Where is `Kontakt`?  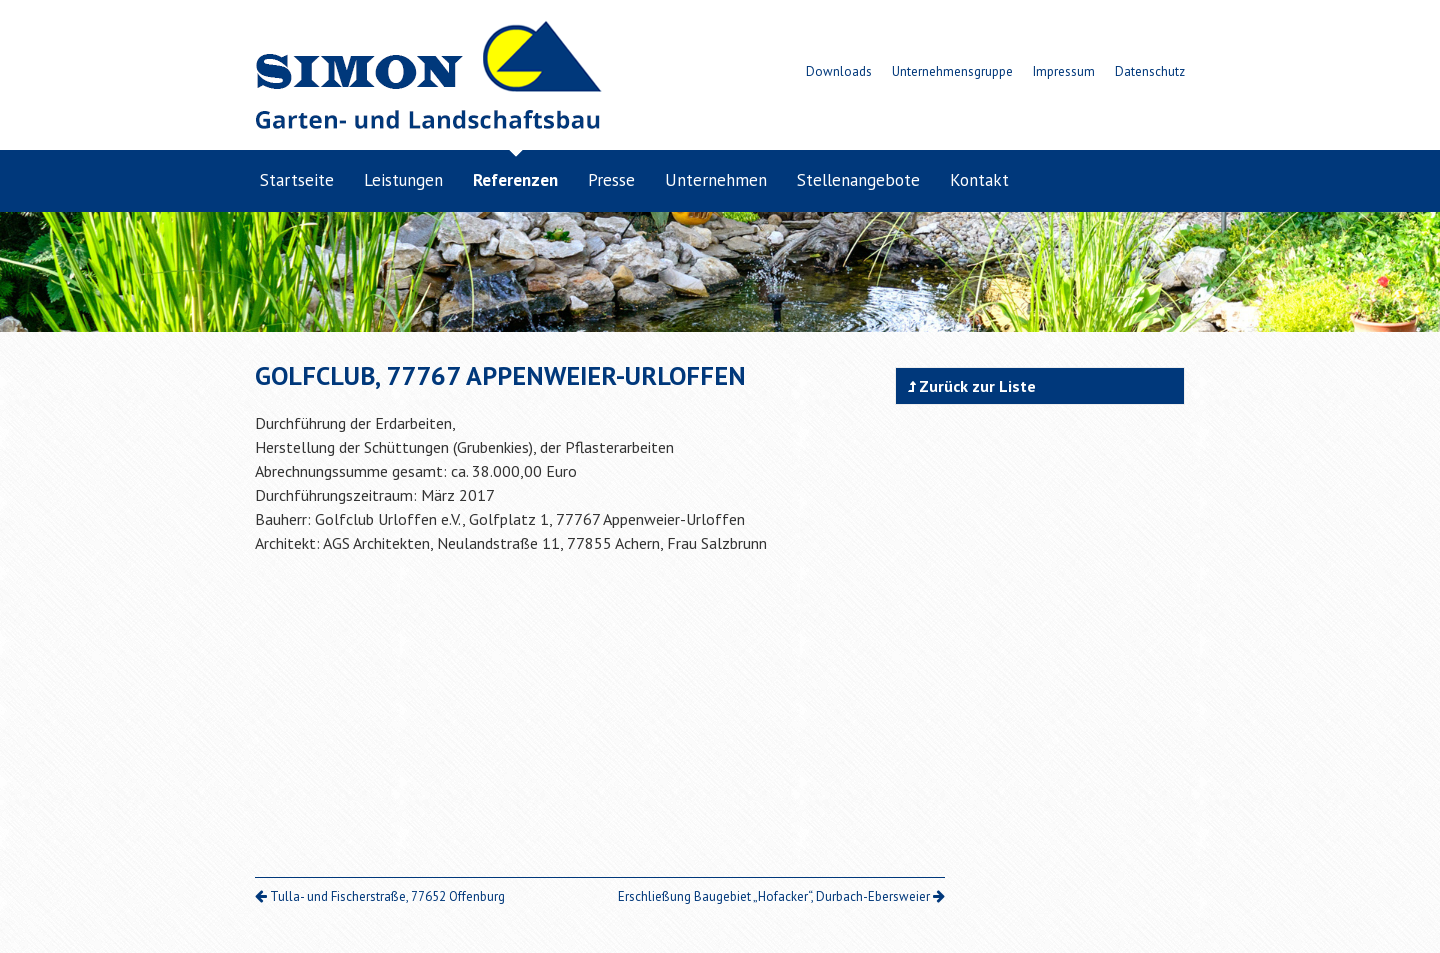
Kontakt is located at coordinates (979, 180).